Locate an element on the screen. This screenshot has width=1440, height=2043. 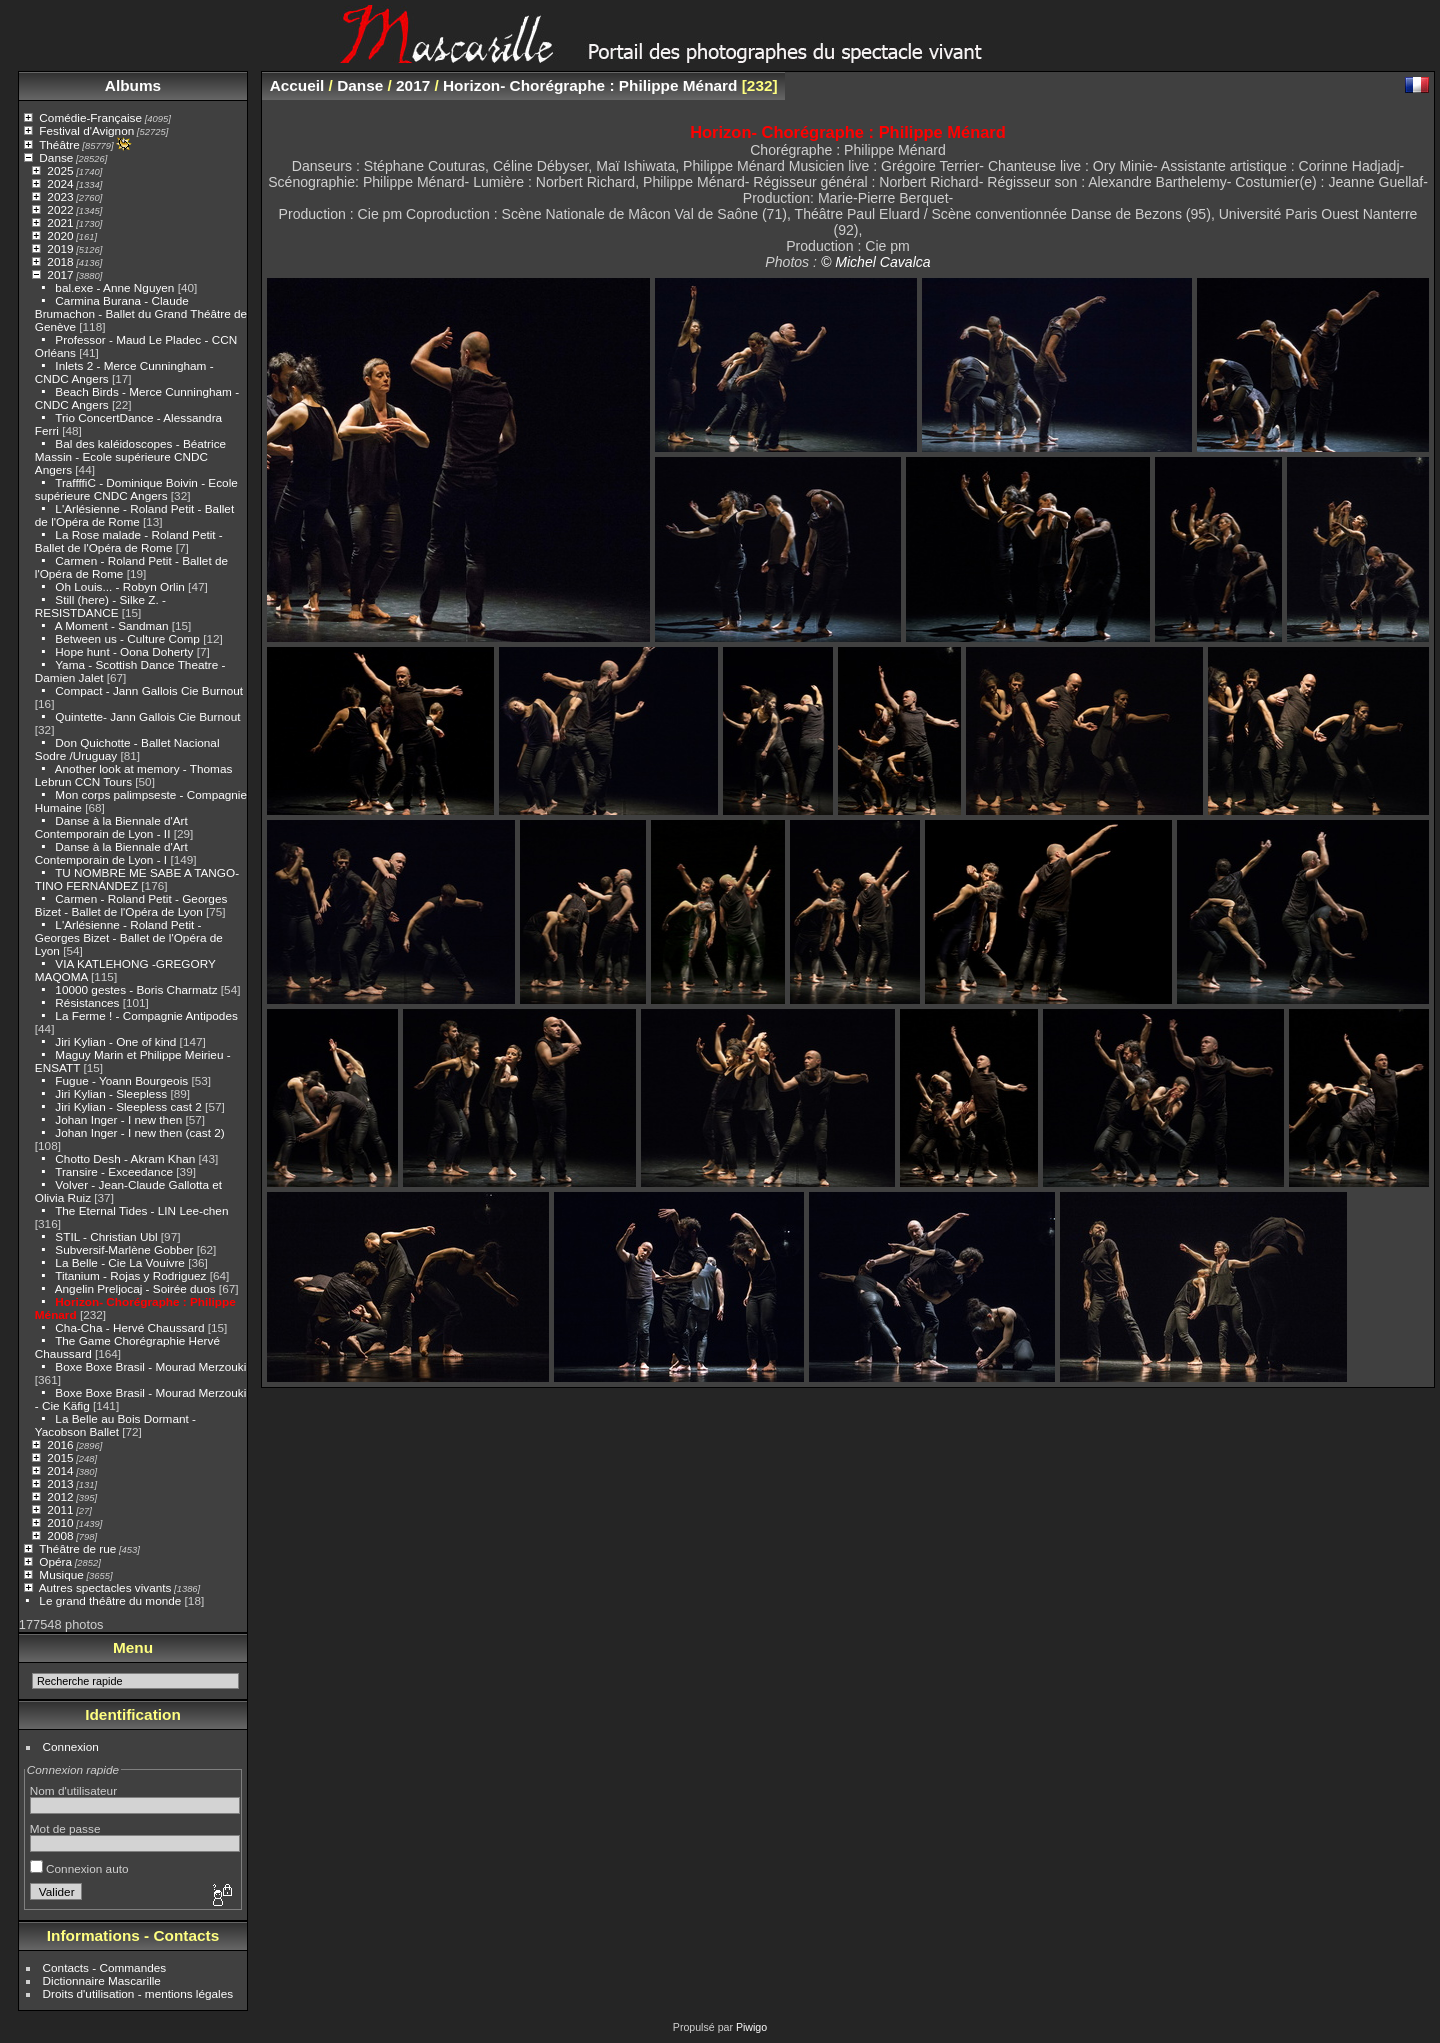
Titanium - Rojas y Rodriguez is located at coordinates (130, 1275).